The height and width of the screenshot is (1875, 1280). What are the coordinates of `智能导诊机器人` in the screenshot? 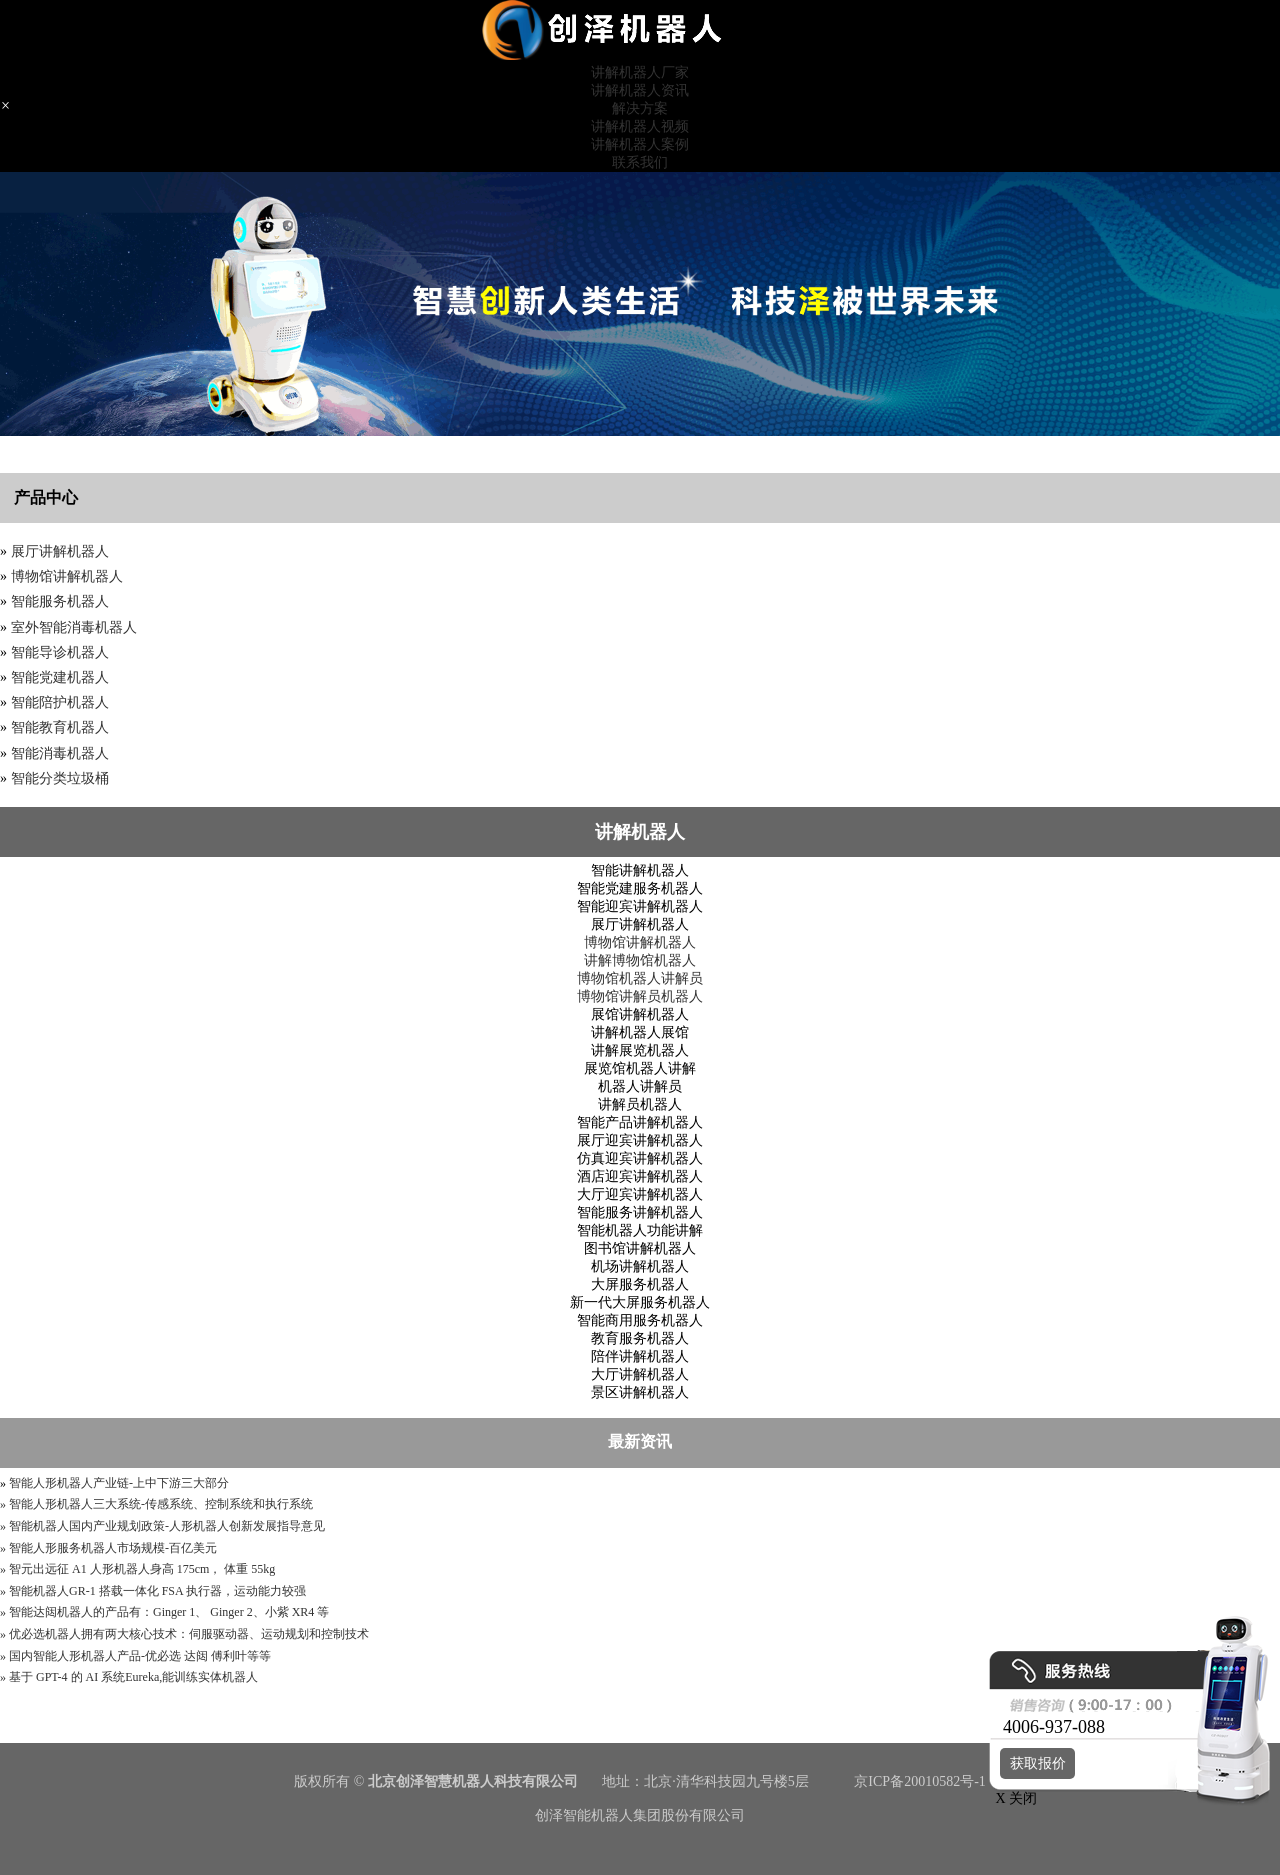 It's located at (60, 652).